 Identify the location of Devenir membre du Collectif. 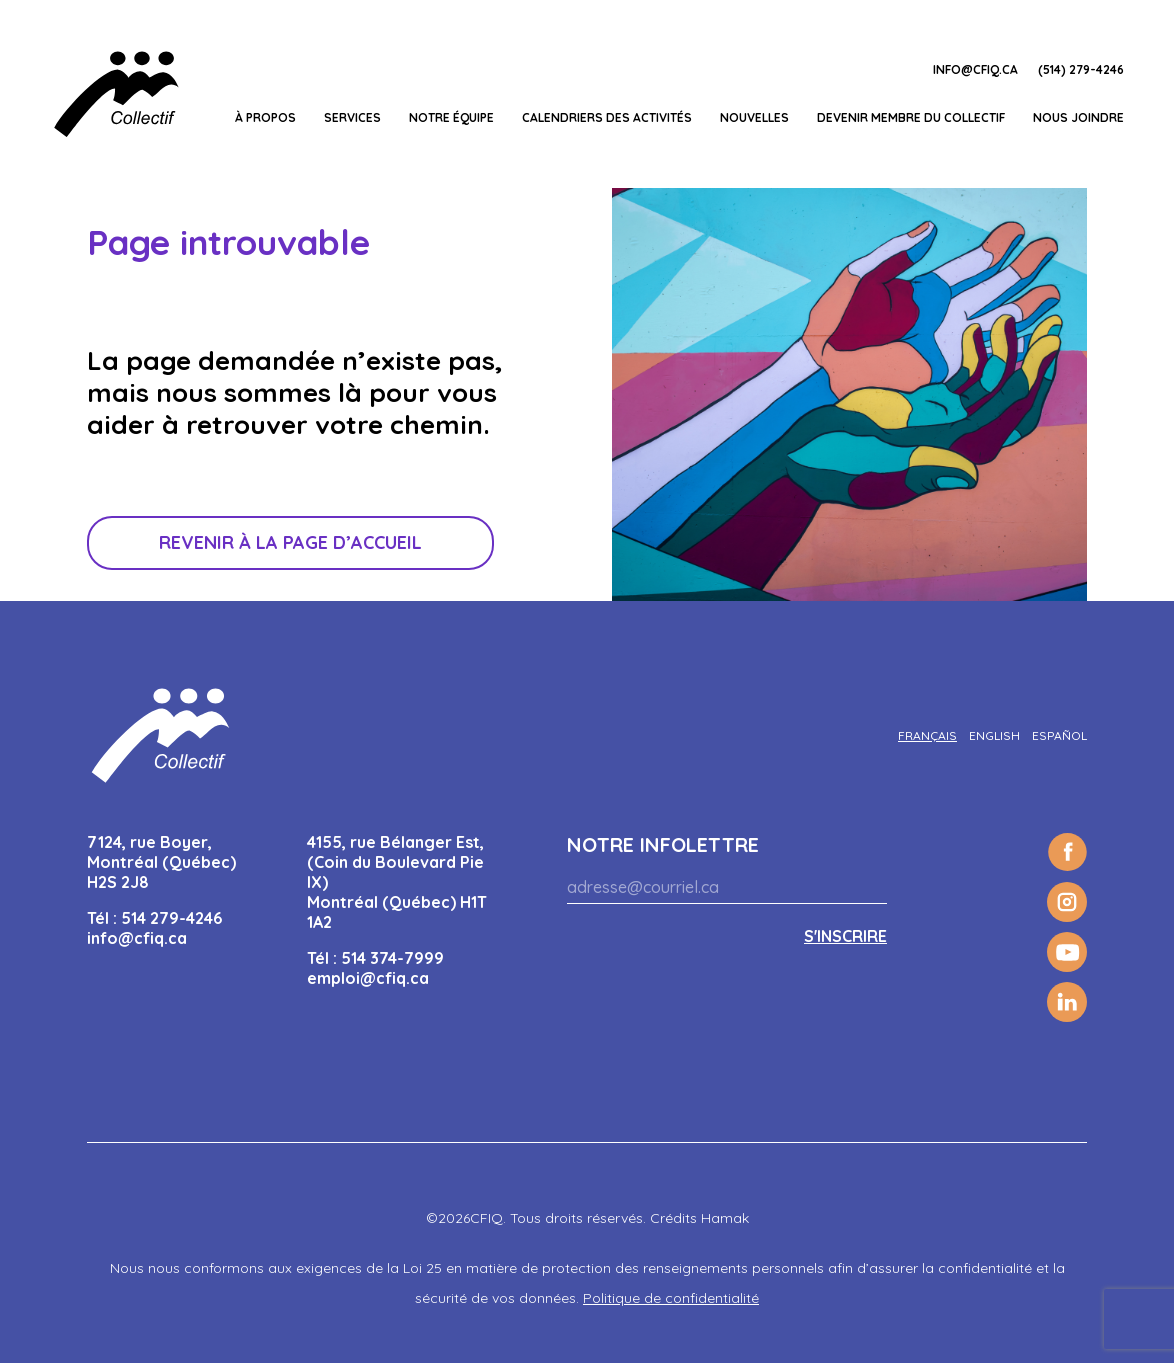
(911, 117).